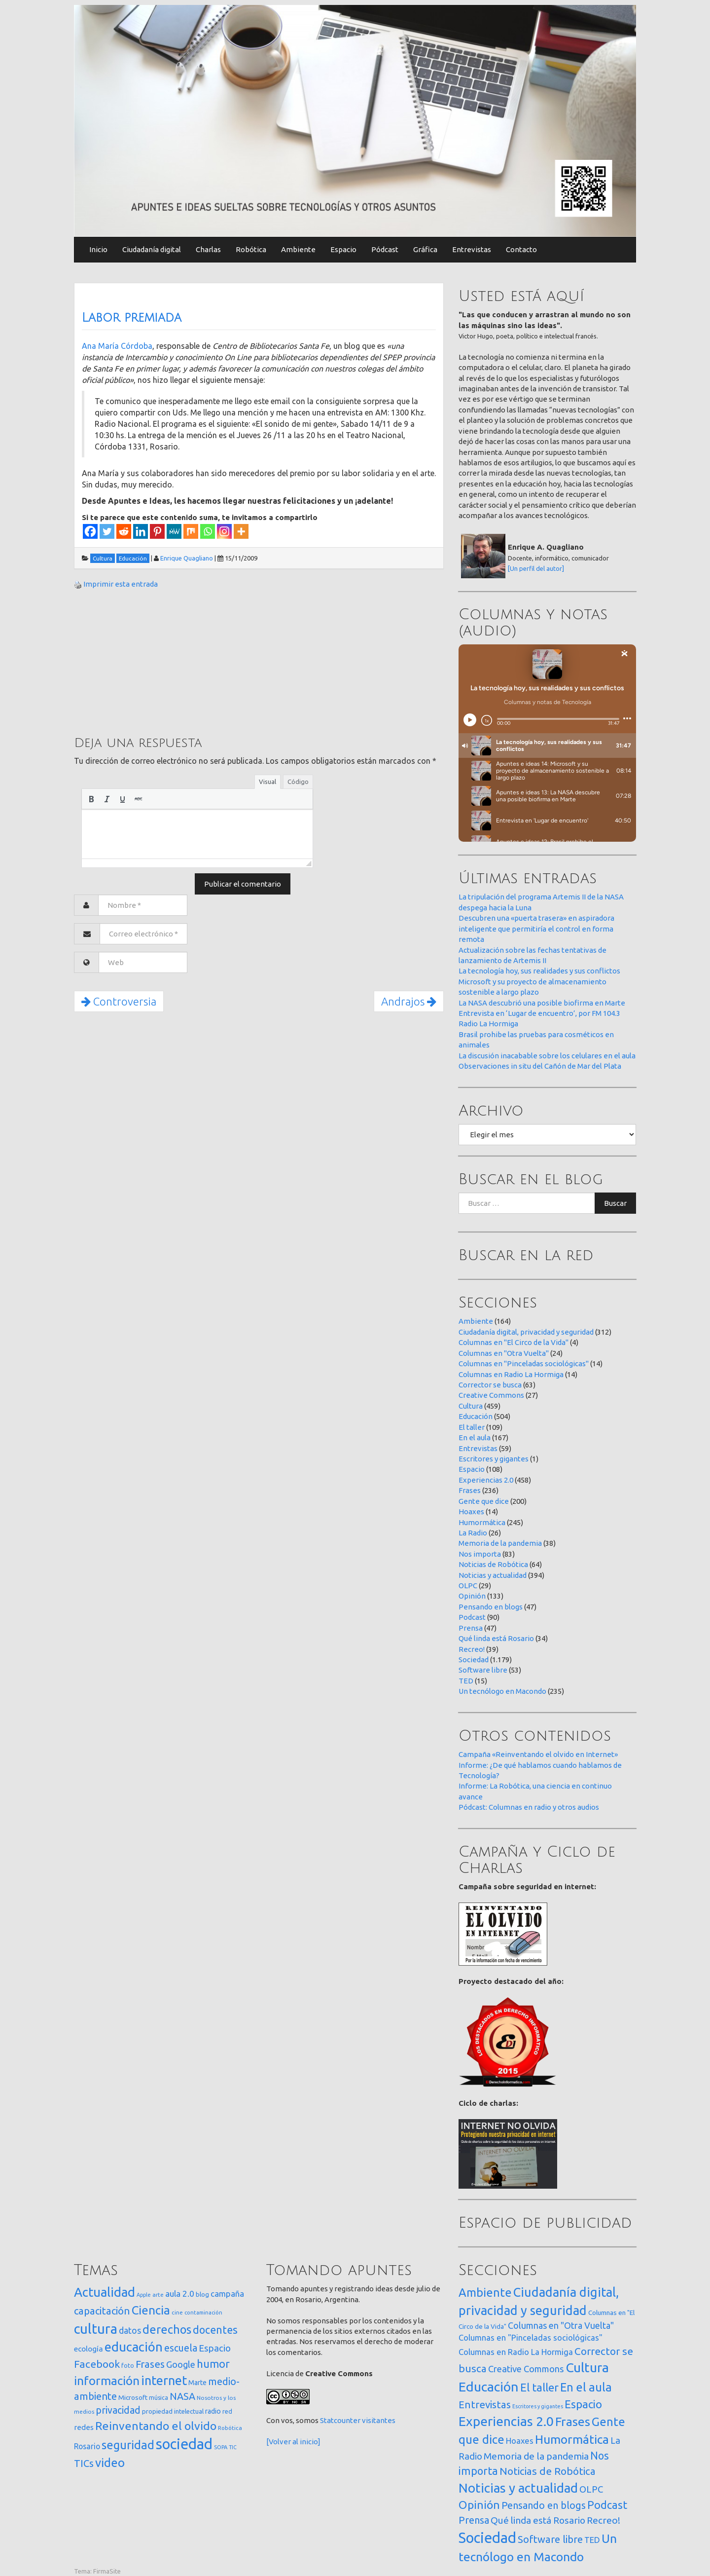  I want to click on Observaciones in situ del Cañón de Mar del Plata, so click(540, 1066).